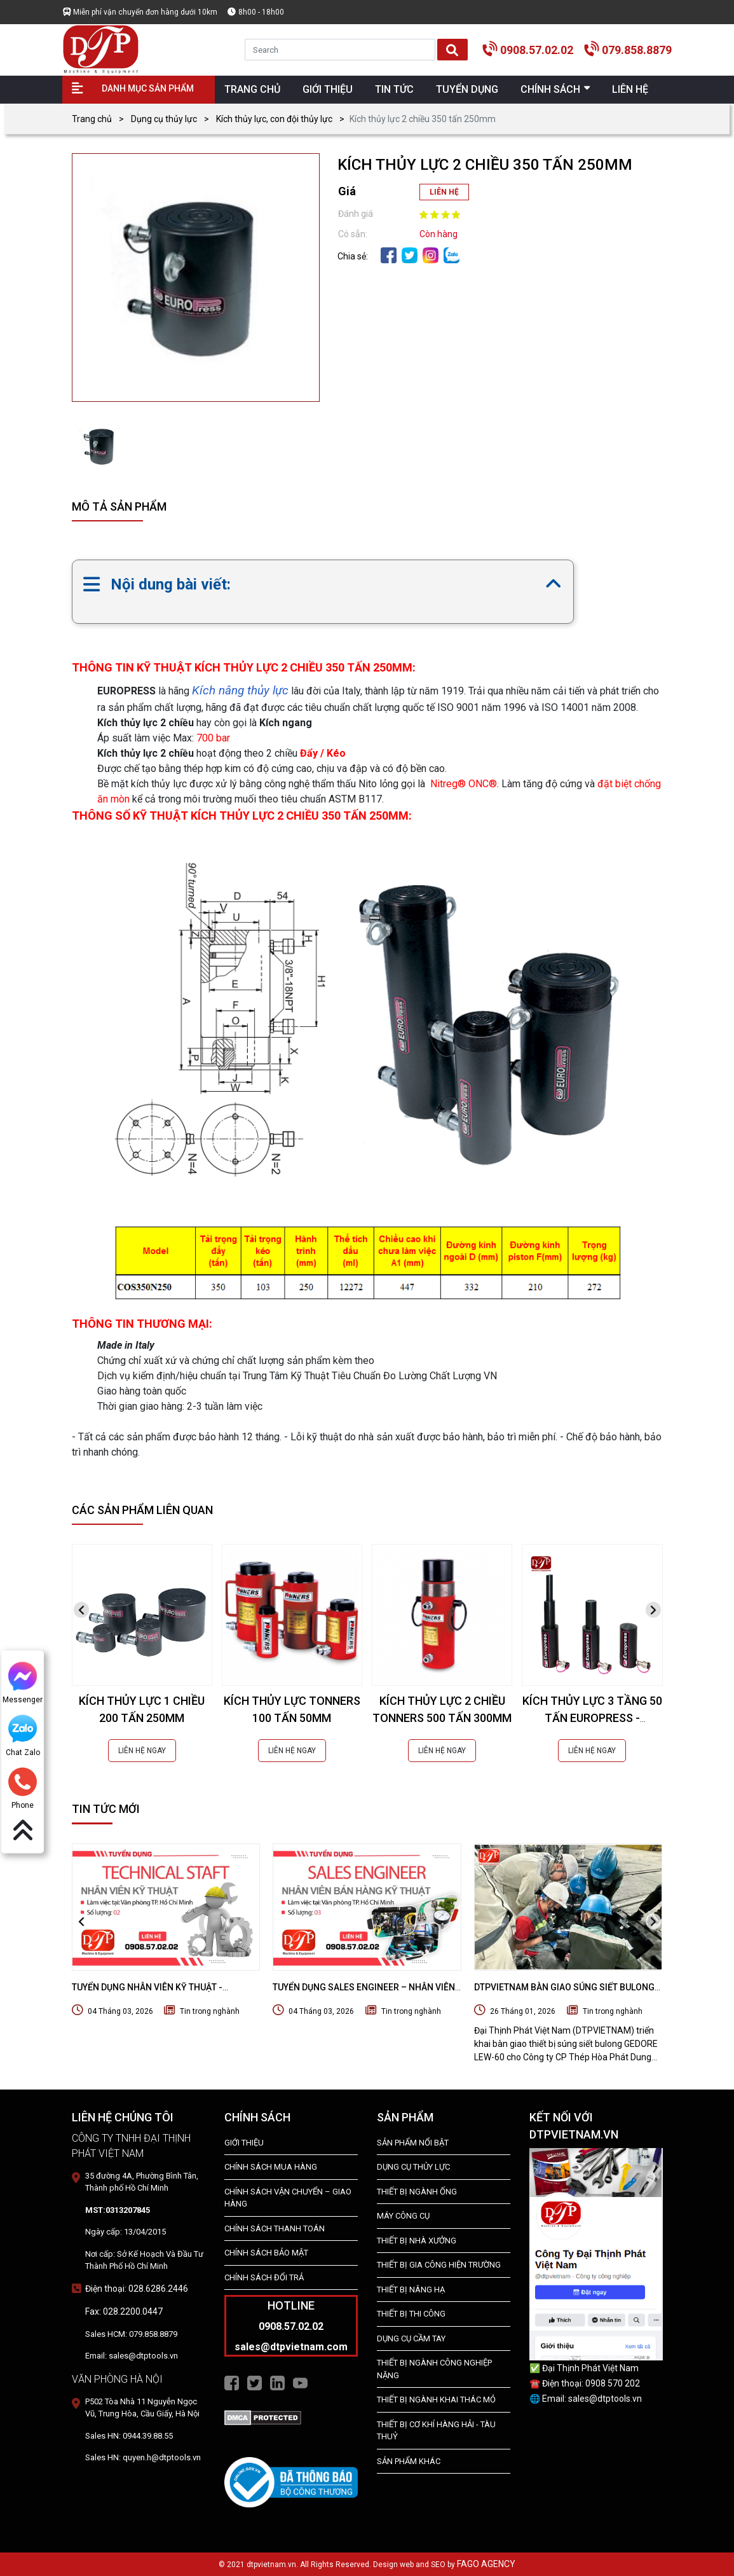 The image size is (734, 2576). I want to click on KÍCH THỦY LỰC 3 TẦNG 50 TẤN EUROPRESS - CGS5T280, so click(592, 1718).